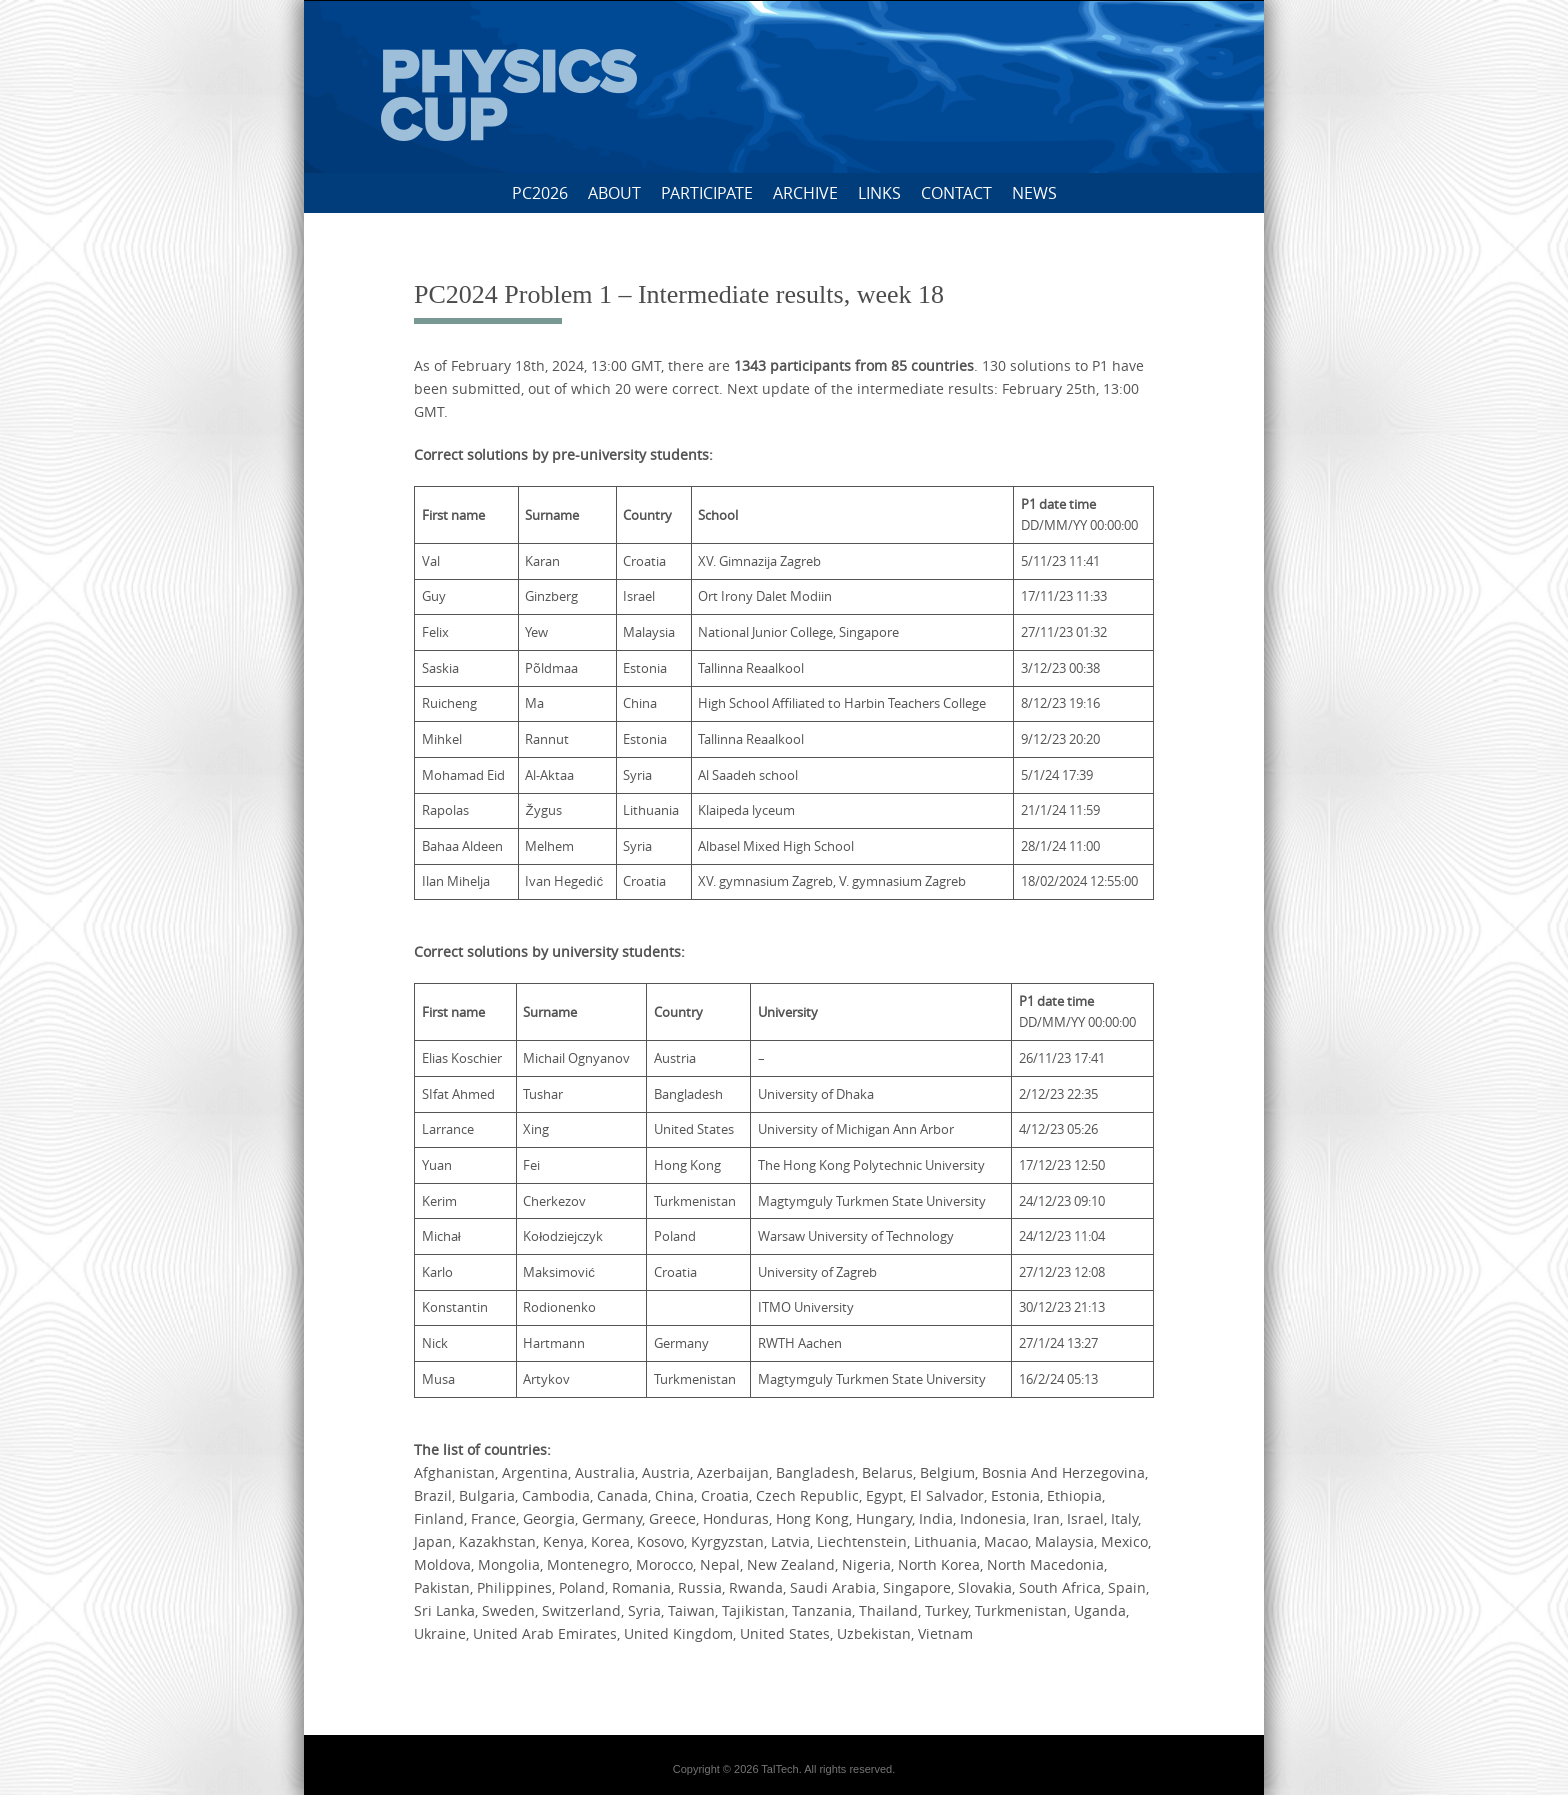 The width and height of the screenshot is (1568, 1795). I want to click on About, so click(614, 193).